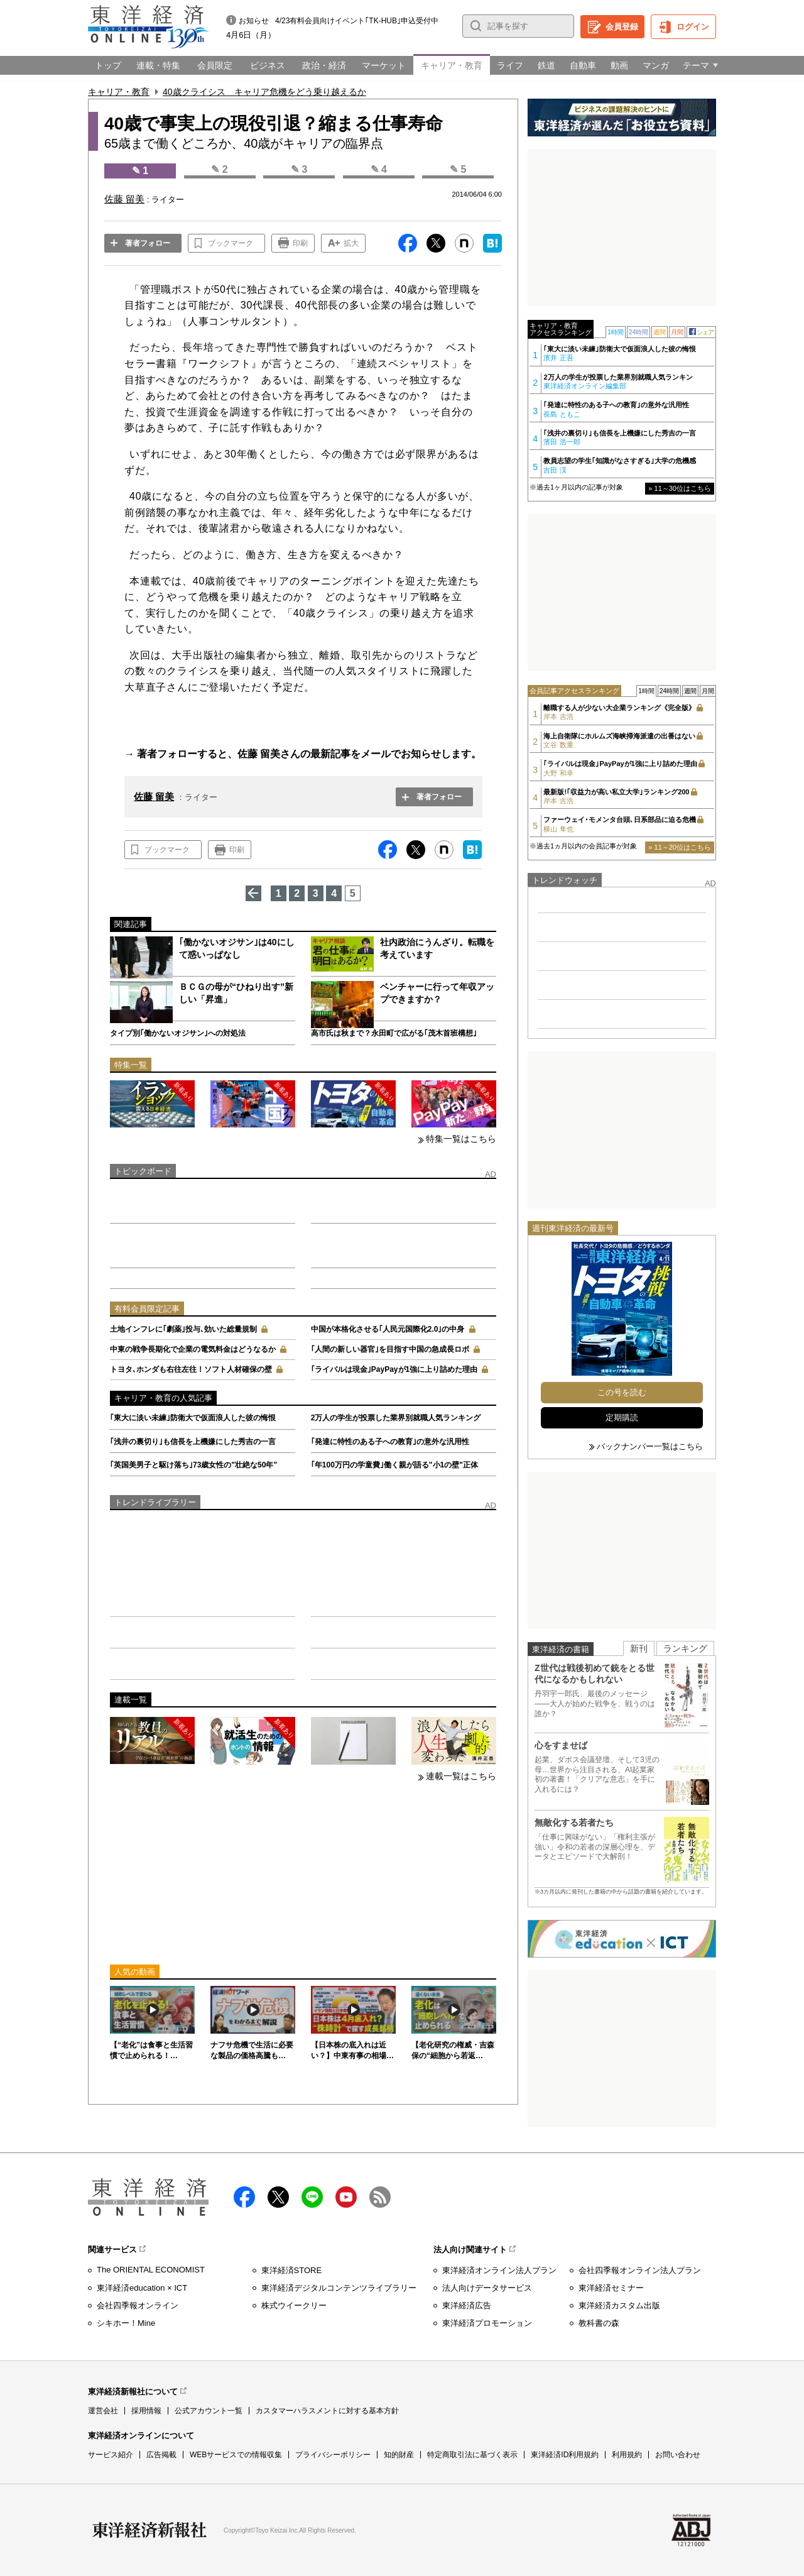 Image resolution: width=804 pixels, height=2576 pixels. What do you see at coordinates (677, 2454) in the screenshot?
I see `お問い合わせ` at bounding box center [677, 2454].